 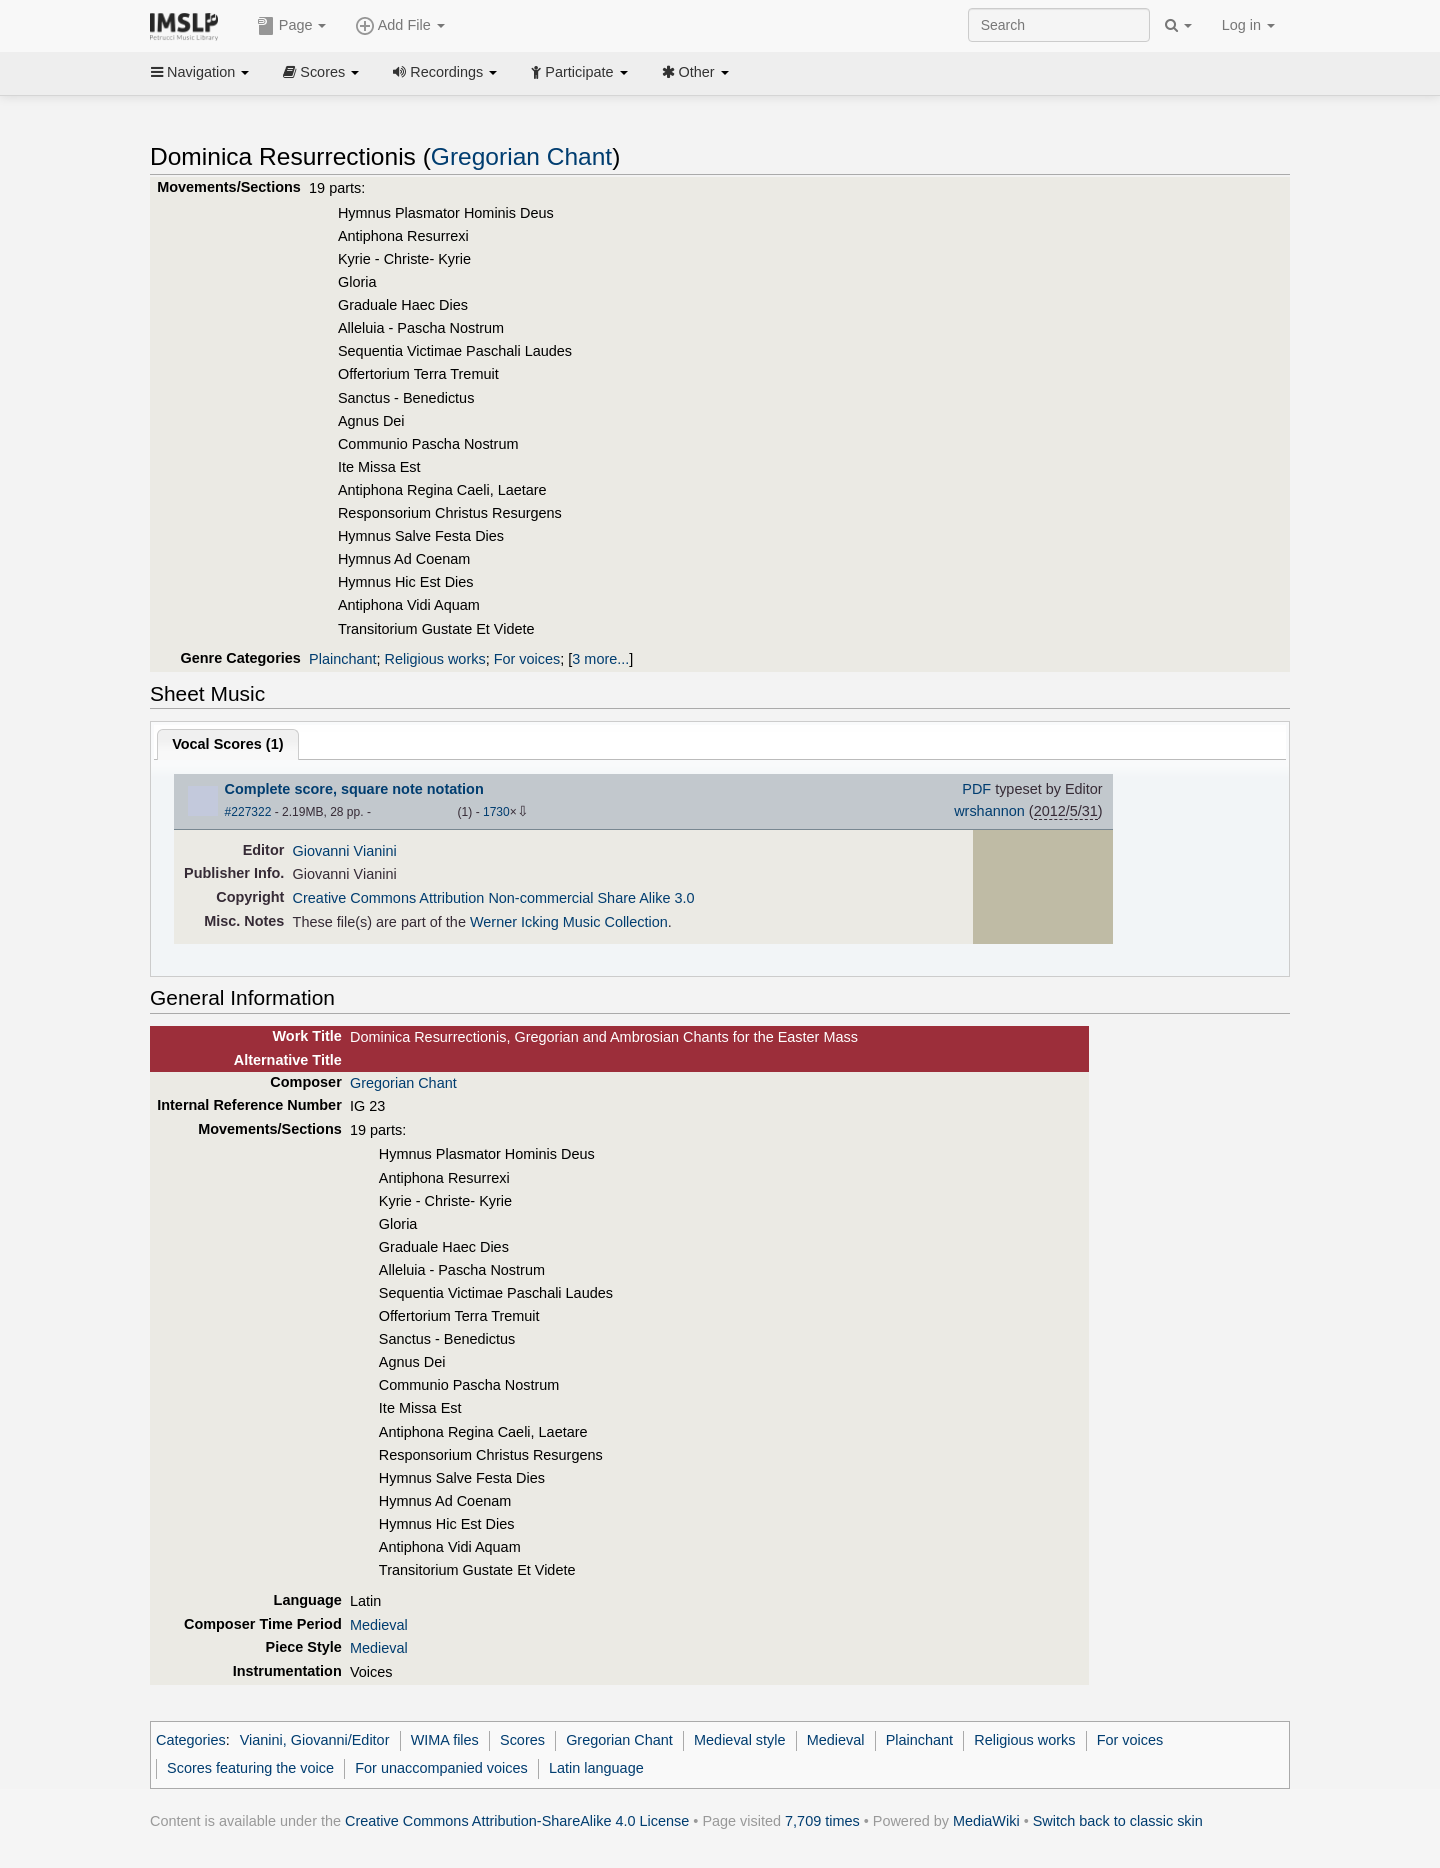 I want to click on Werner Icking Music Collection, so click(x=569, y=922).